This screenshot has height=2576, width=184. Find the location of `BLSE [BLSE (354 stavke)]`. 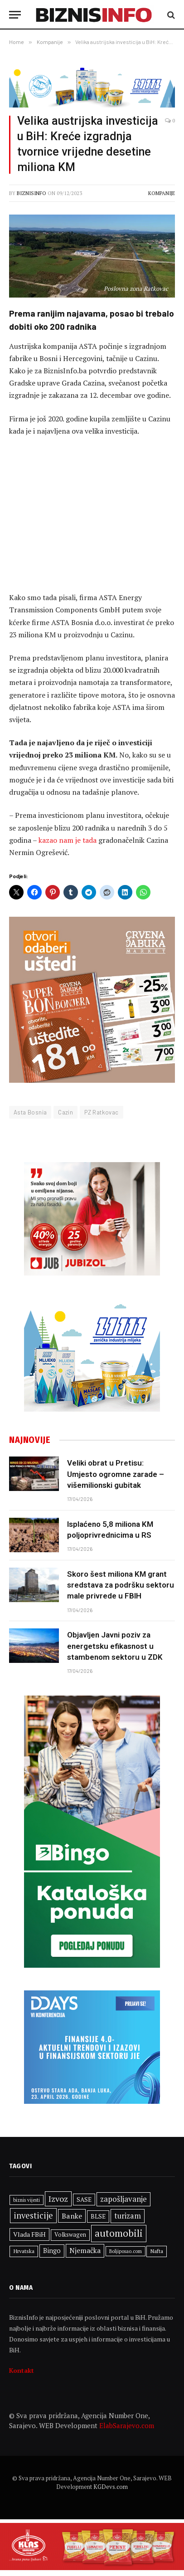

BLSE [BLSE (354 stavke)] is located at coordinates (98, 2216).